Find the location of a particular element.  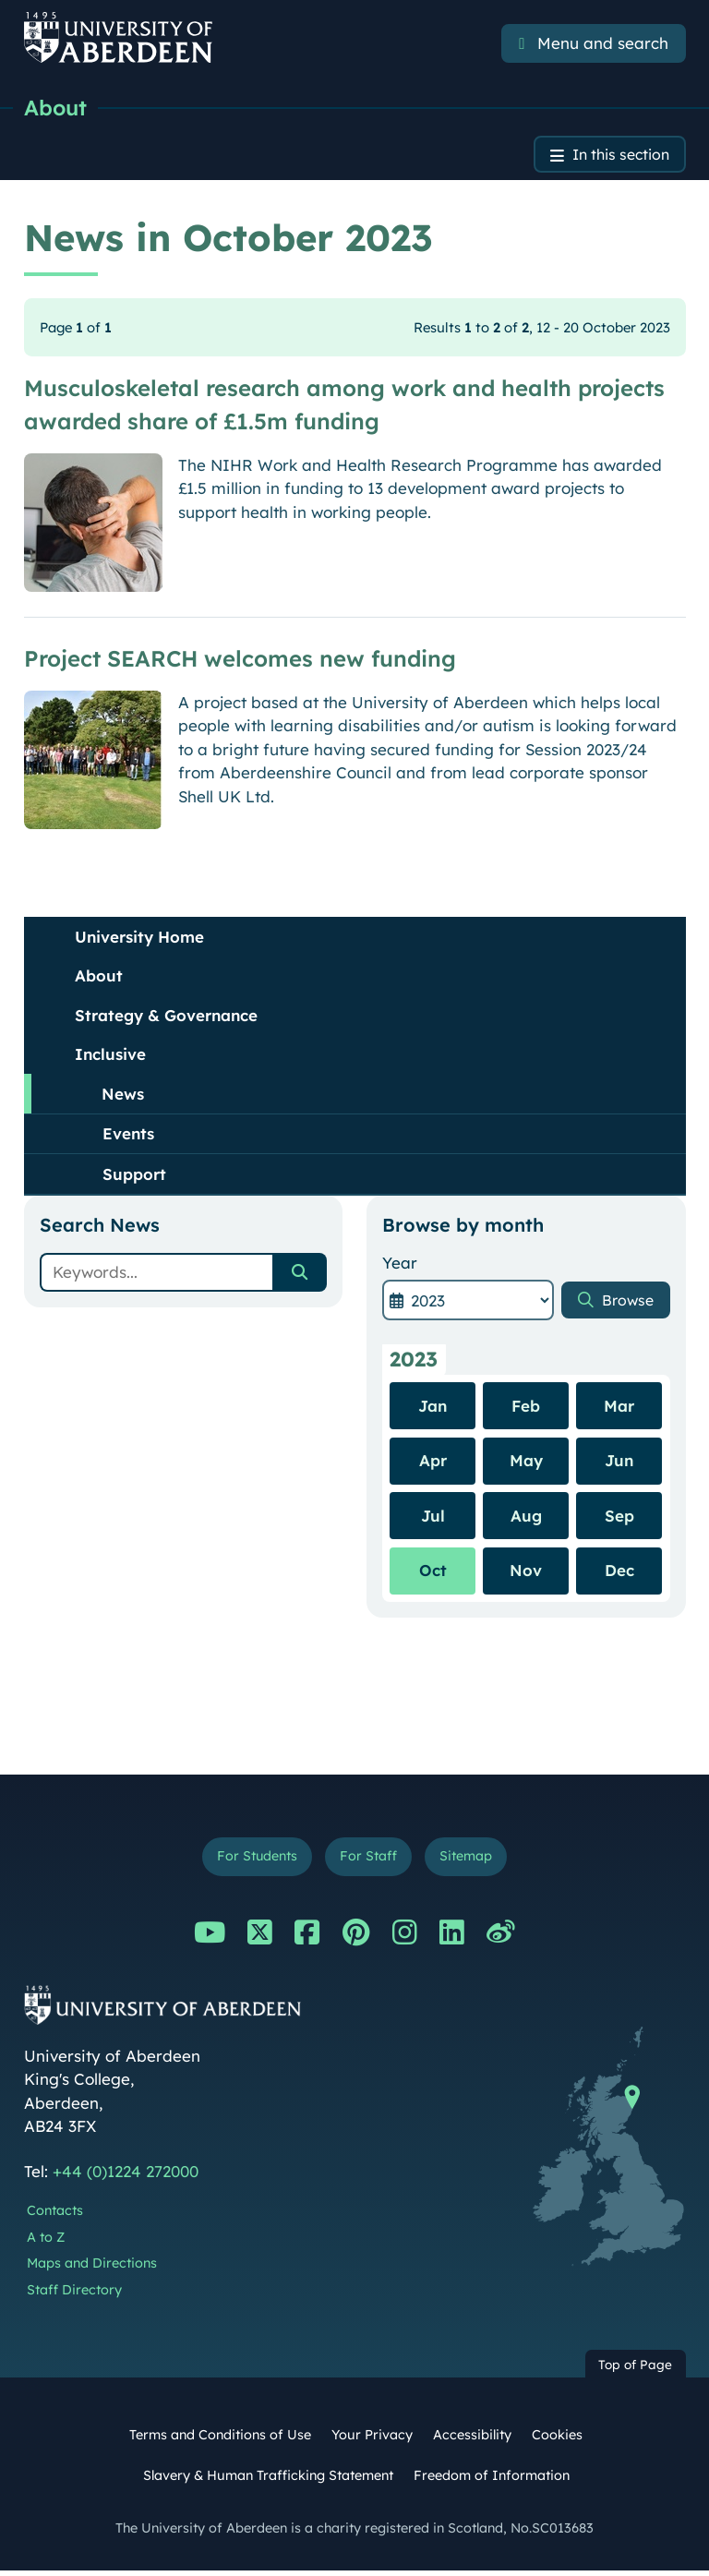

University Home is located at coordinates (139, 939).